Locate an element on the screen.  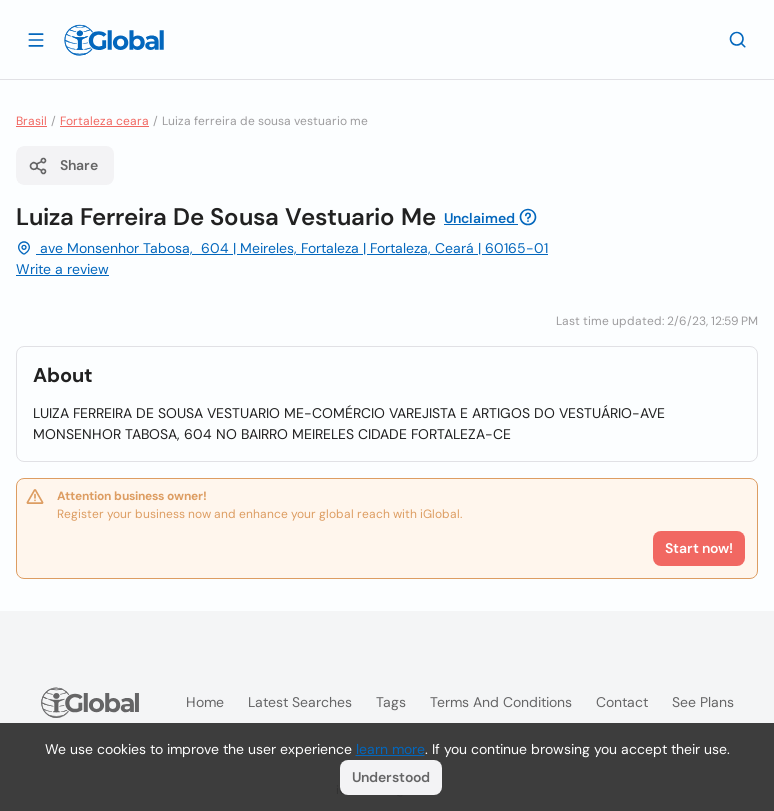
Share is located at coordinates (63, 166).